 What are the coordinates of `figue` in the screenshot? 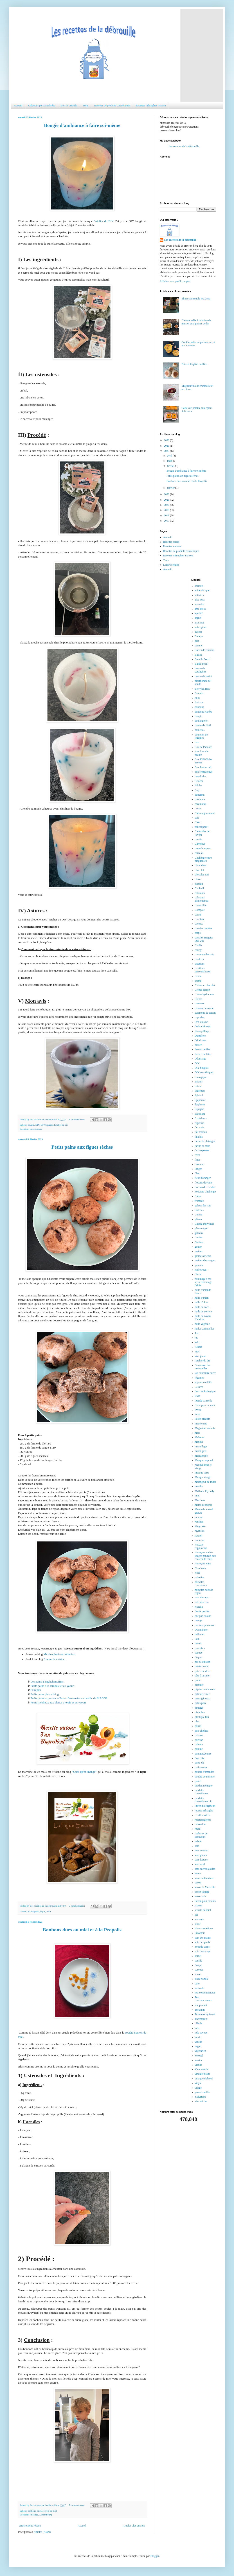 It's located at (42, 1911).